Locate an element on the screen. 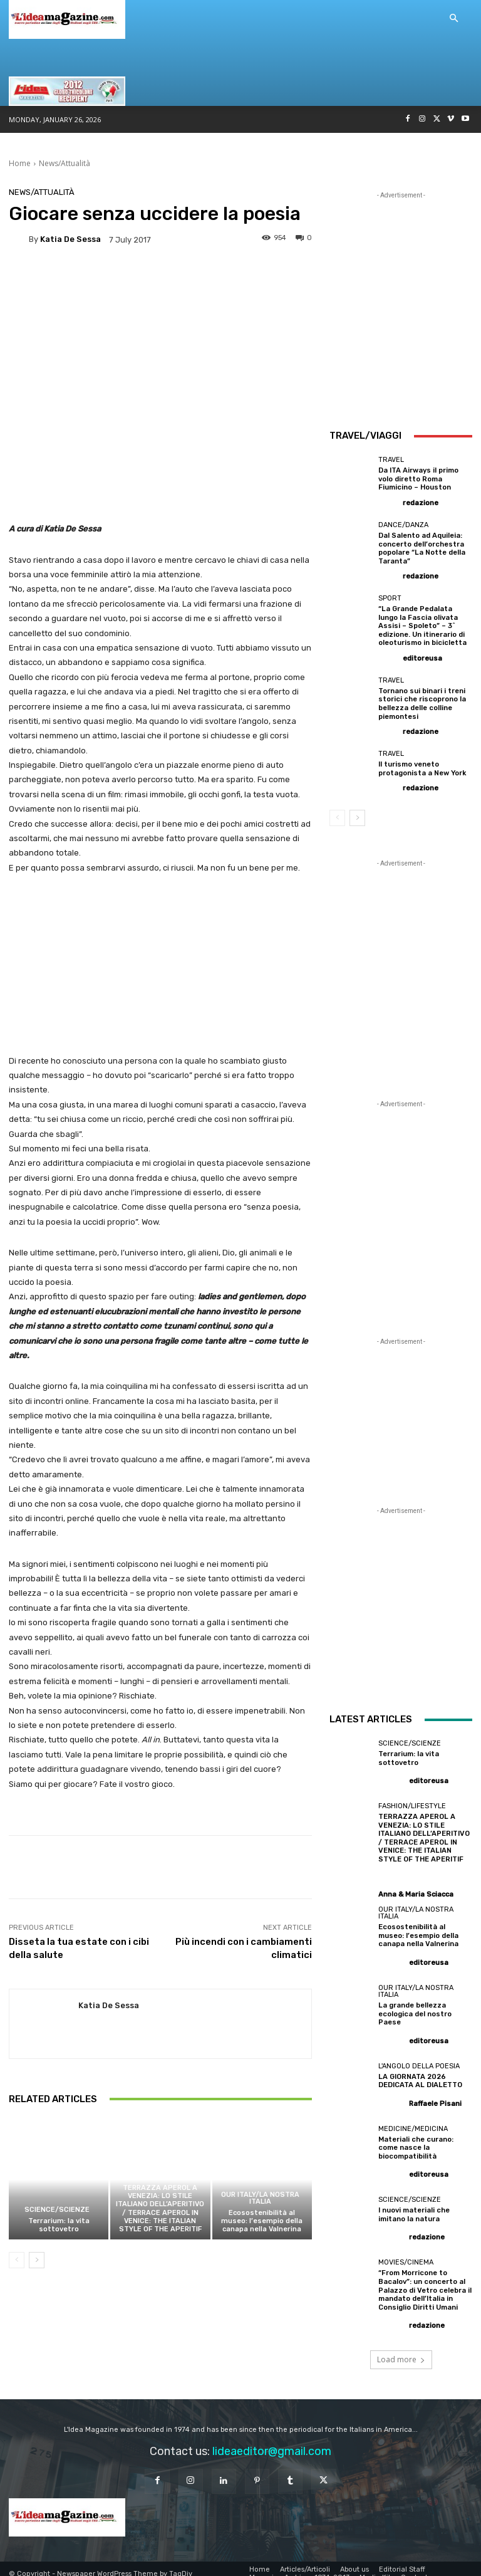  Medicine/Medicina is located at coordinates (413, 2121).